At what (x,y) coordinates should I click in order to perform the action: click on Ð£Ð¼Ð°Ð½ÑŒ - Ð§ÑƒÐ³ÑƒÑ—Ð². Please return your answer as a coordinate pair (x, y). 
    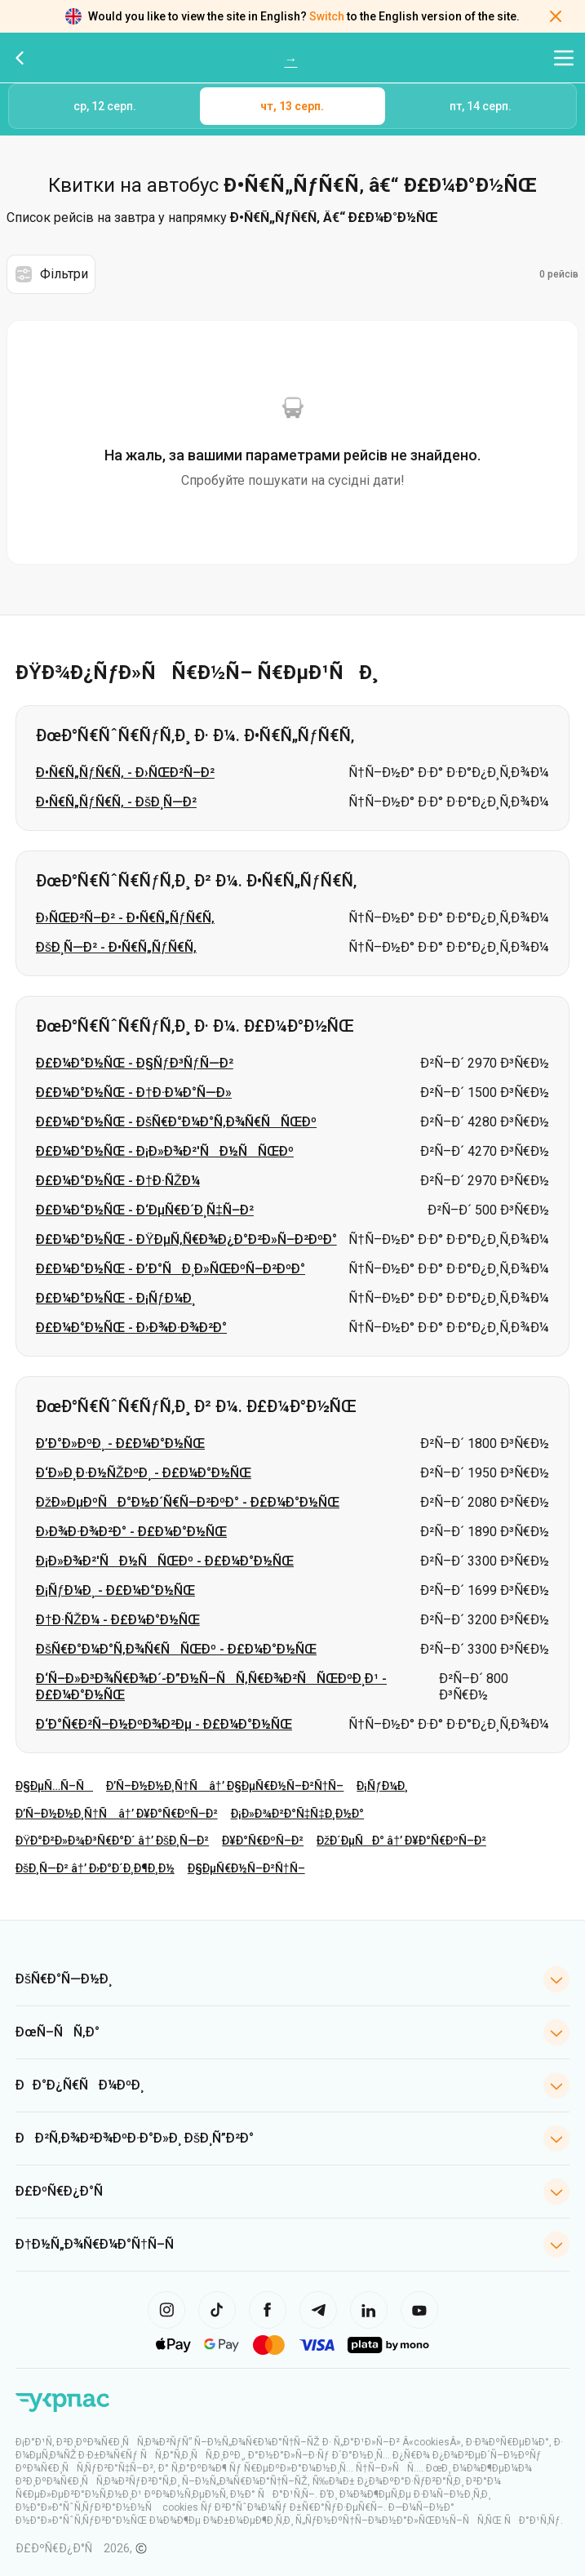
    Looking at the image, I should click on (134, 1063).